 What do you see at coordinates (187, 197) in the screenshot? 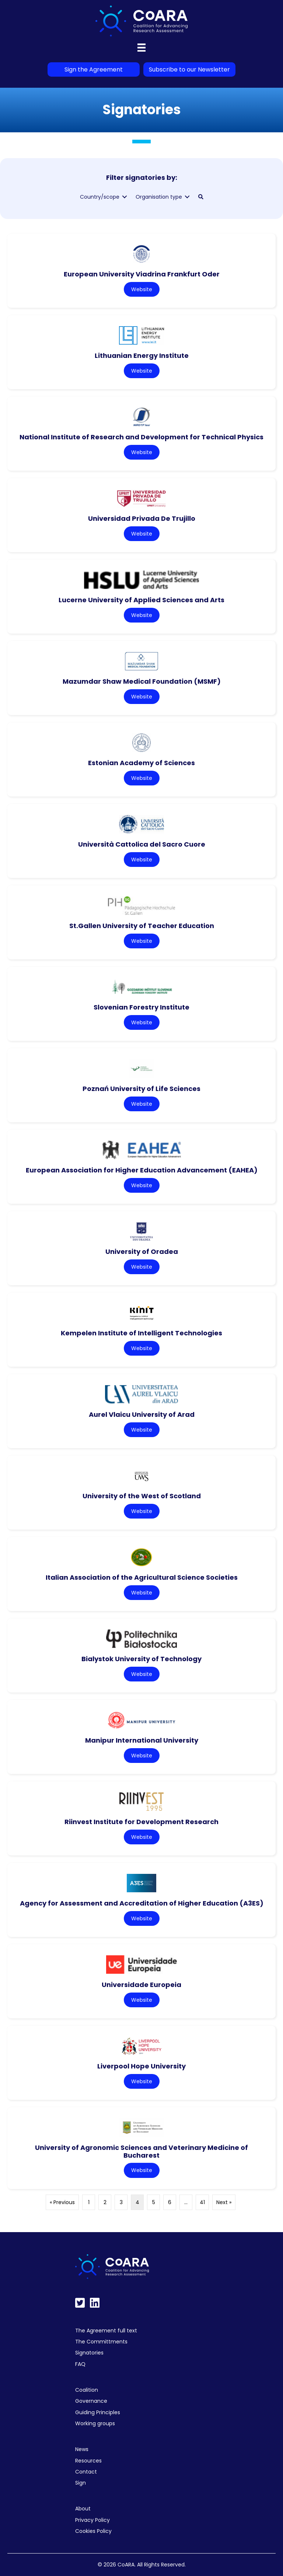
I see `[Toggle submenu for Organisation type]` at bounding box center [187, 197].